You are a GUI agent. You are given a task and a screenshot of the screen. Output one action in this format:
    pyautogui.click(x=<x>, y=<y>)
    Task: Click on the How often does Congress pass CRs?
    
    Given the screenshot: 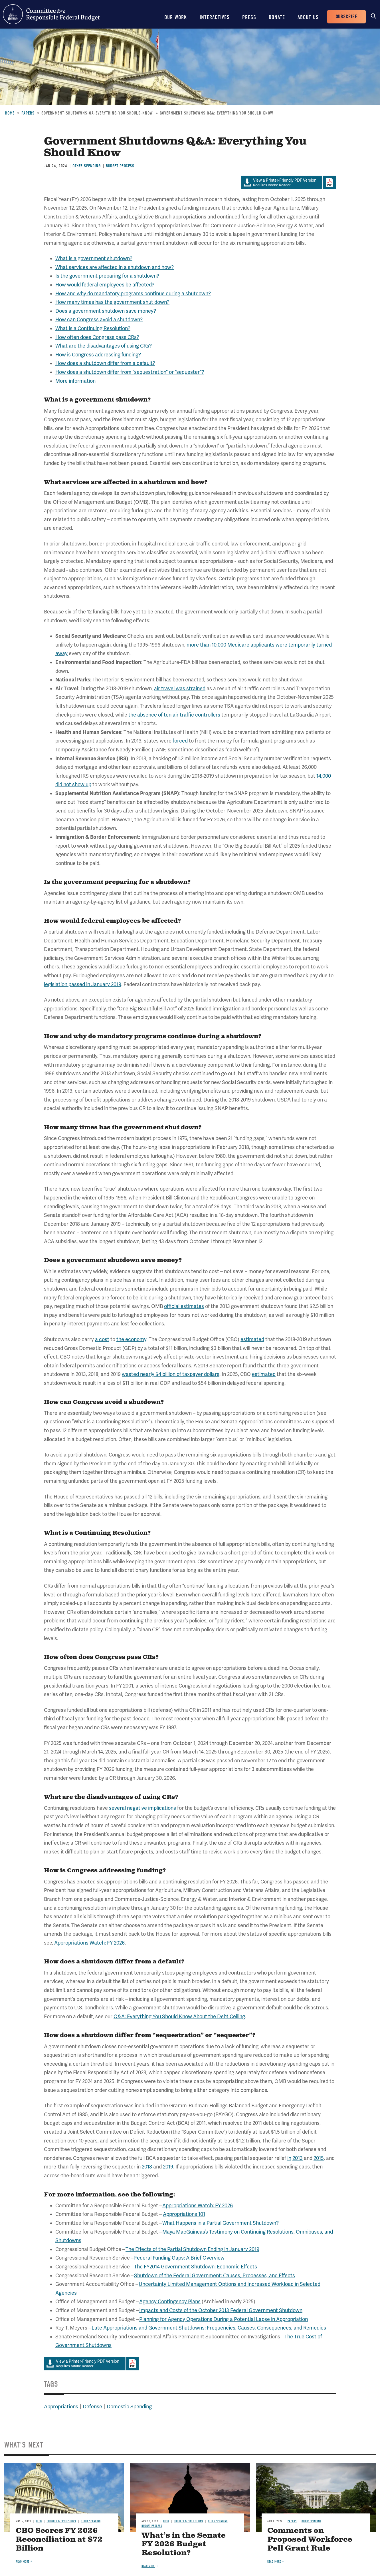 What is the action you would take?
    pyautogui.click(x=97, y=337)
    